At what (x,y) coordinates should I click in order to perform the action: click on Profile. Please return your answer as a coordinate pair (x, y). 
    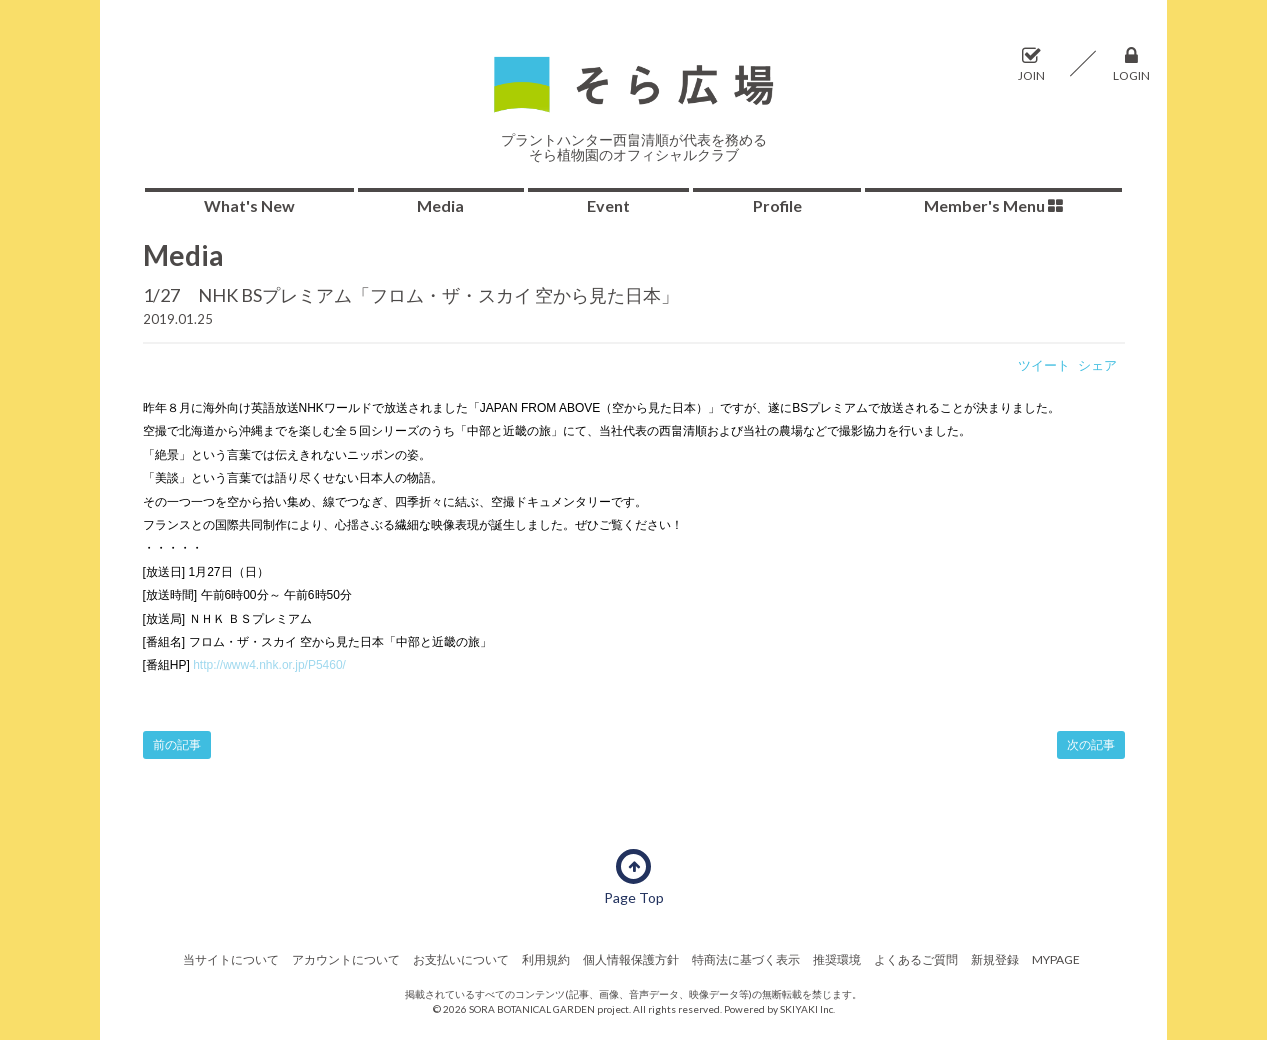
    Looking at the image, I should click on (777, 205).